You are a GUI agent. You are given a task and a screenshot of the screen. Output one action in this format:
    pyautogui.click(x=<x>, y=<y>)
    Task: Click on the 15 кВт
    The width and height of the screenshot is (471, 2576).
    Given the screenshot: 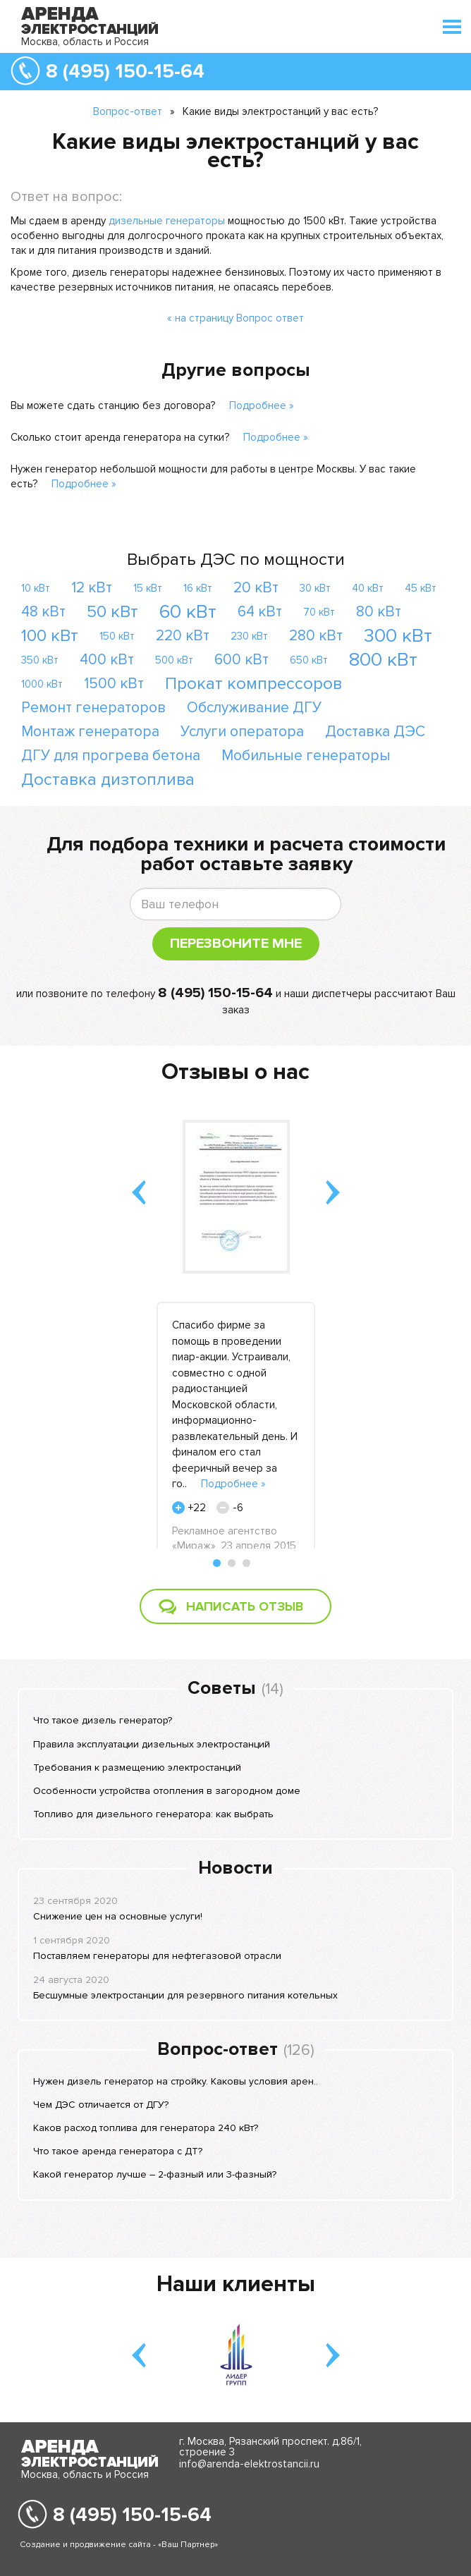 What is the action you would take?
    pyautogui.click(x=147, y=588)
    